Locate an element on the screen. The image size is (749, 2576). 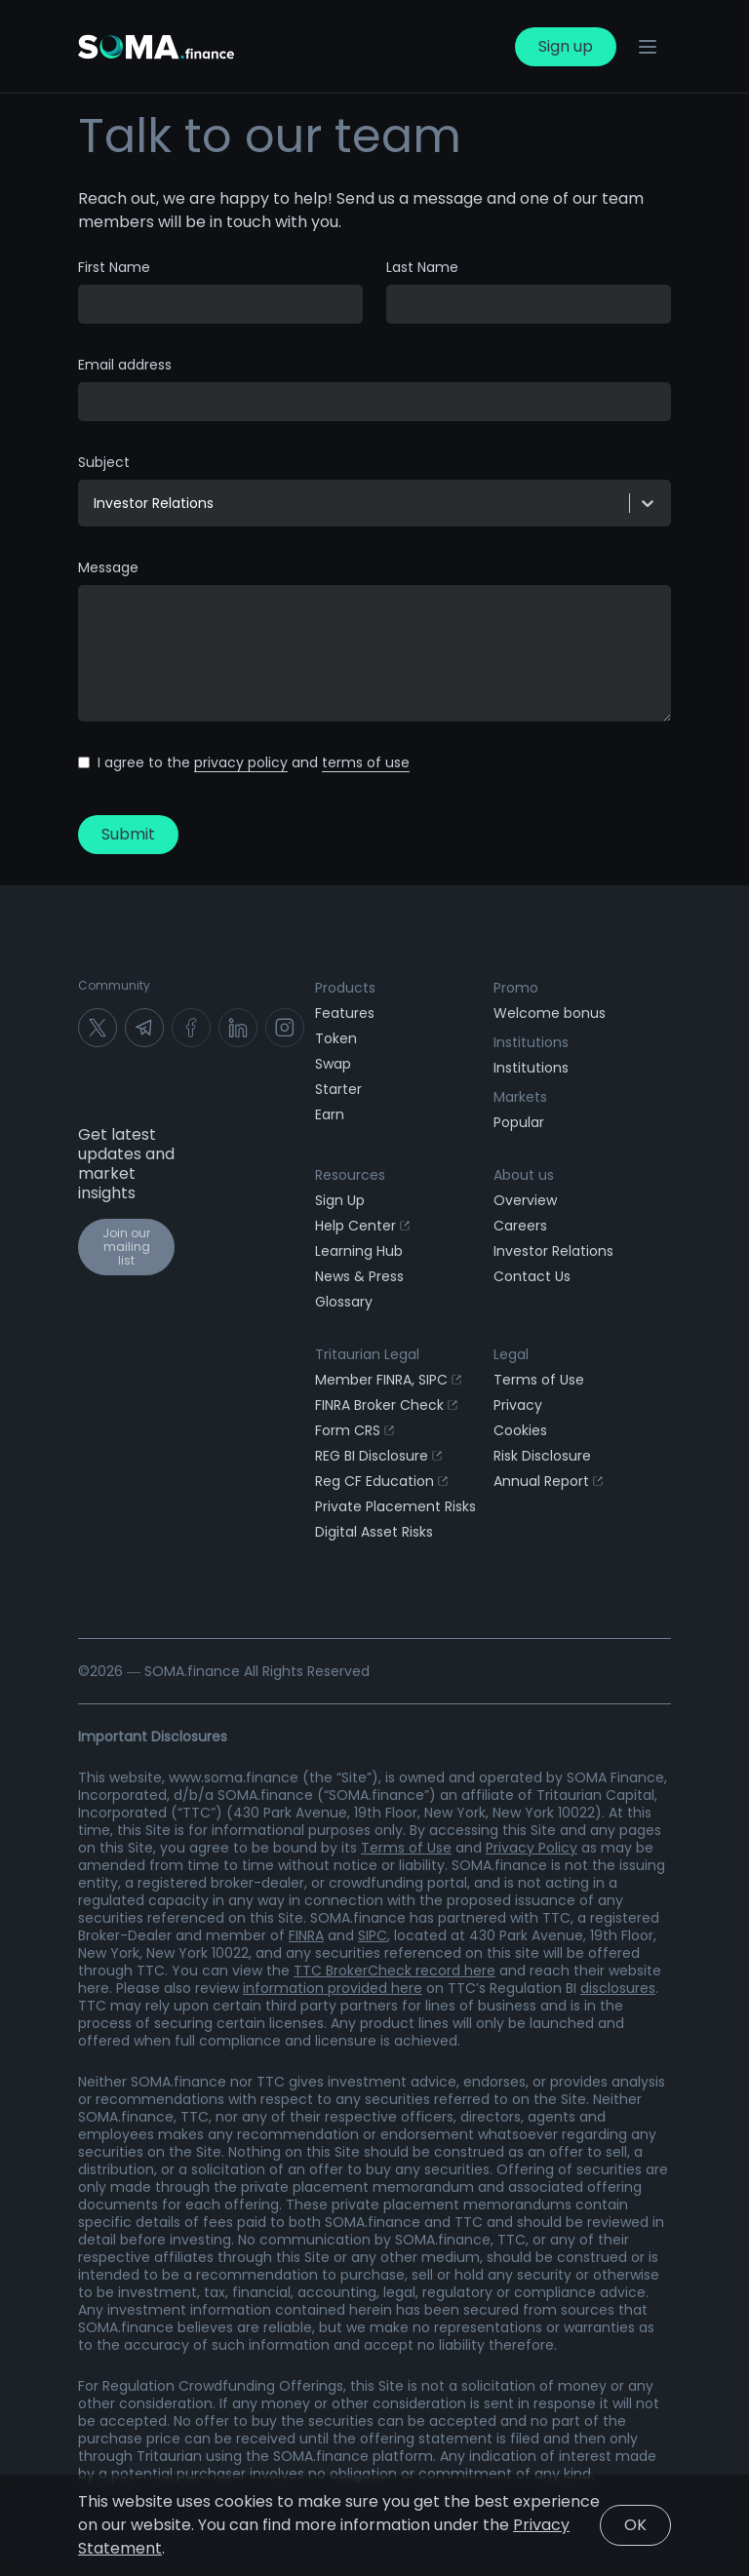
Join our mailing list is located at coordinates (126, 1246).